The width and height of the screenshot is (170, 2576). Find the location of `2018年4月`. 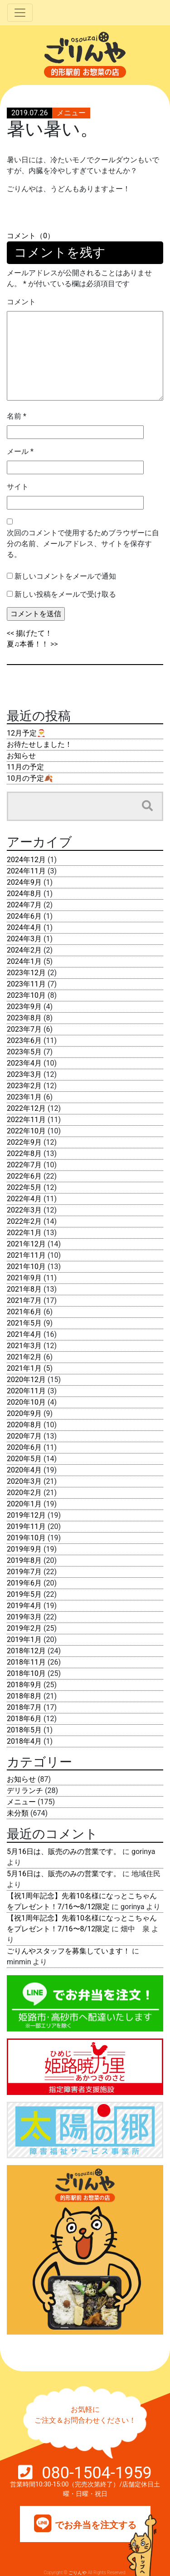

2018年4月 is located at coordinates (24, 1741).